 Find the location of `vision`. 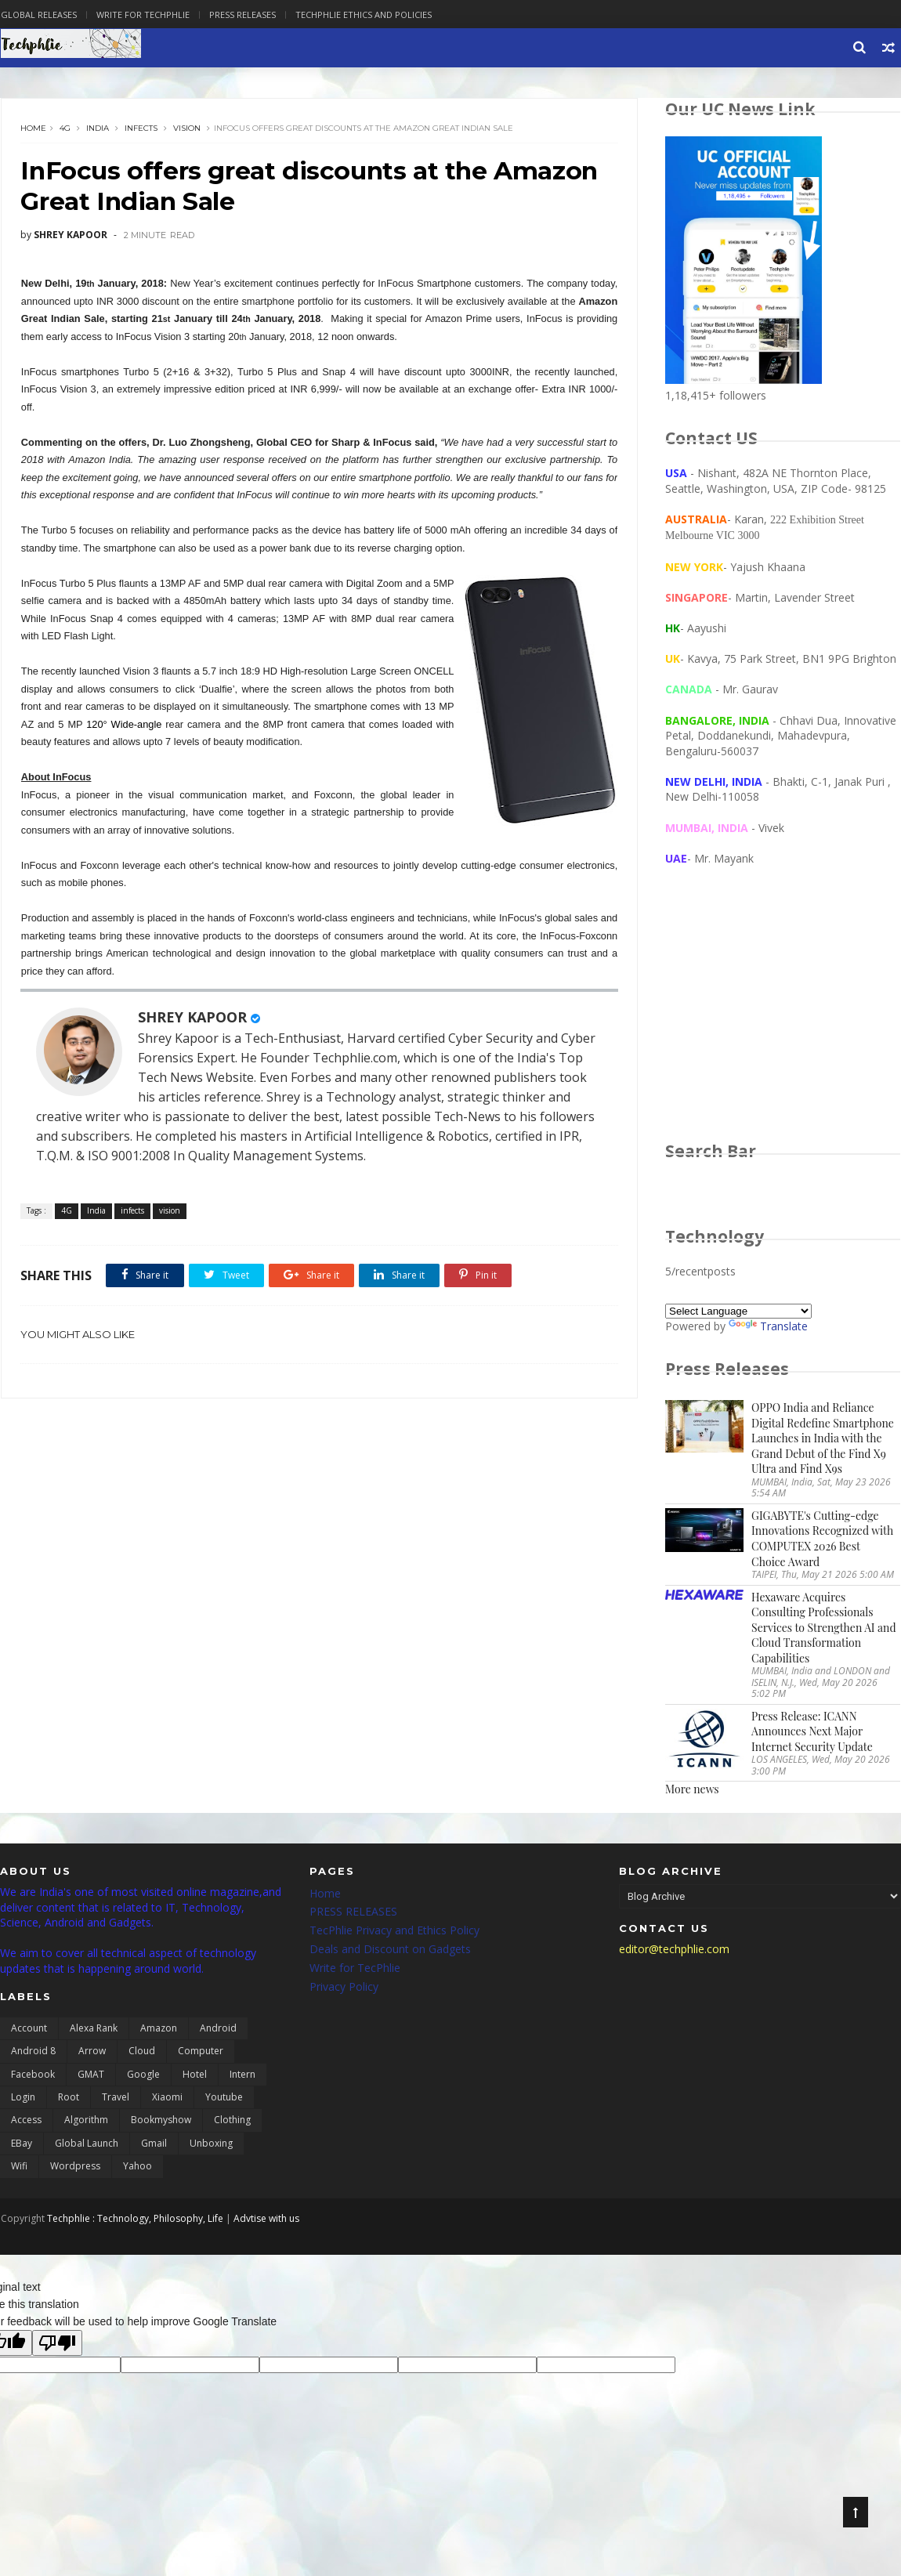

vision is located at coordinates (187, 129).